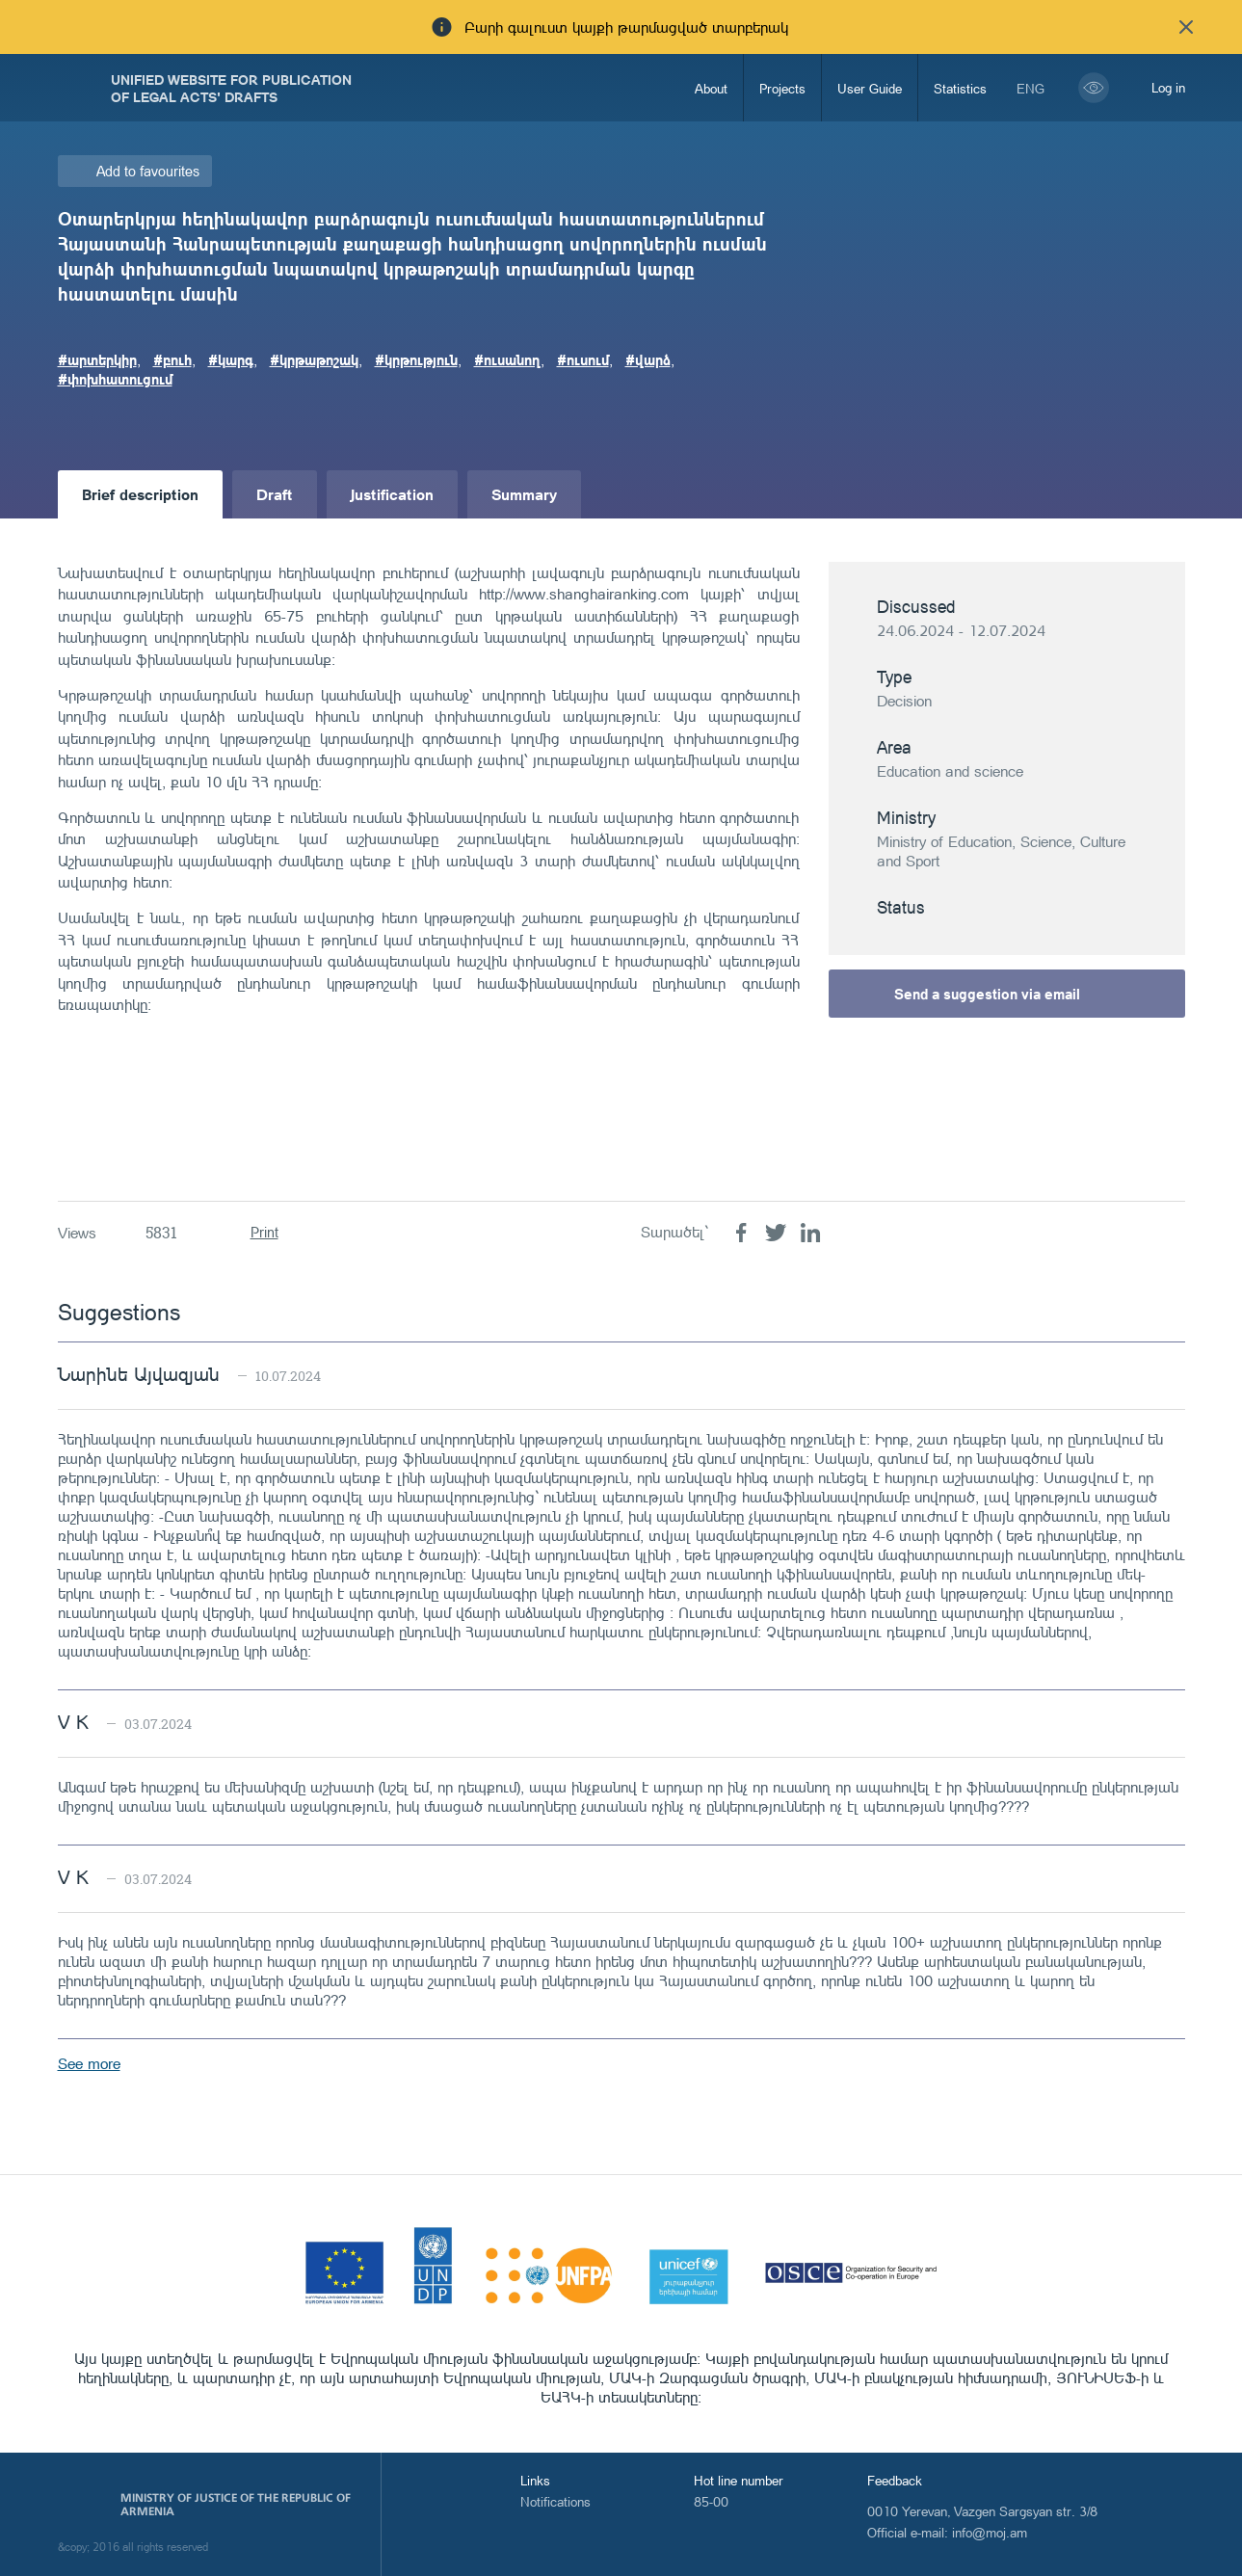 This screenshot has height=2576, width=1242. Describe the element at coordinates (230, 359) in the screenshot. I see `#կարգ` at that location.